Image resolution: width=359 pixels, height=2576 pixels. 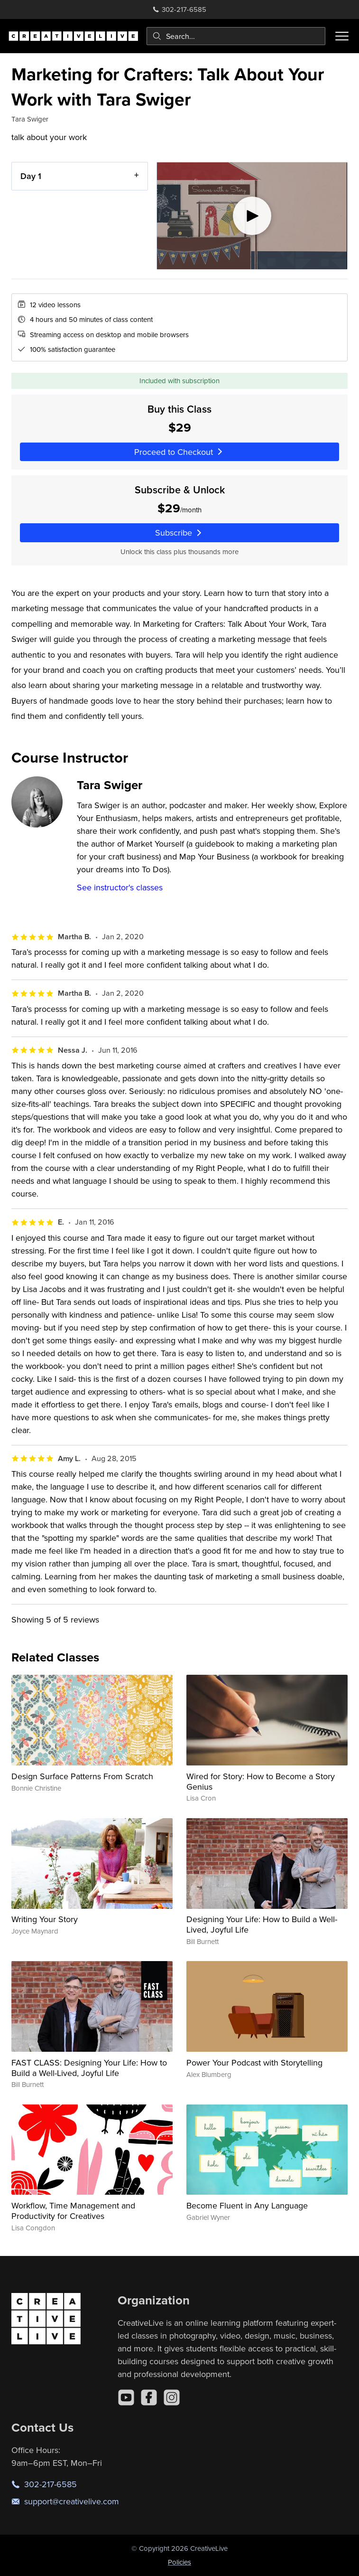 What do you see at coordinates (260, 1781) in the screenshot?
I see `Wired for Story: How to Become a Story Genius` at bounding box center [260, 1781].